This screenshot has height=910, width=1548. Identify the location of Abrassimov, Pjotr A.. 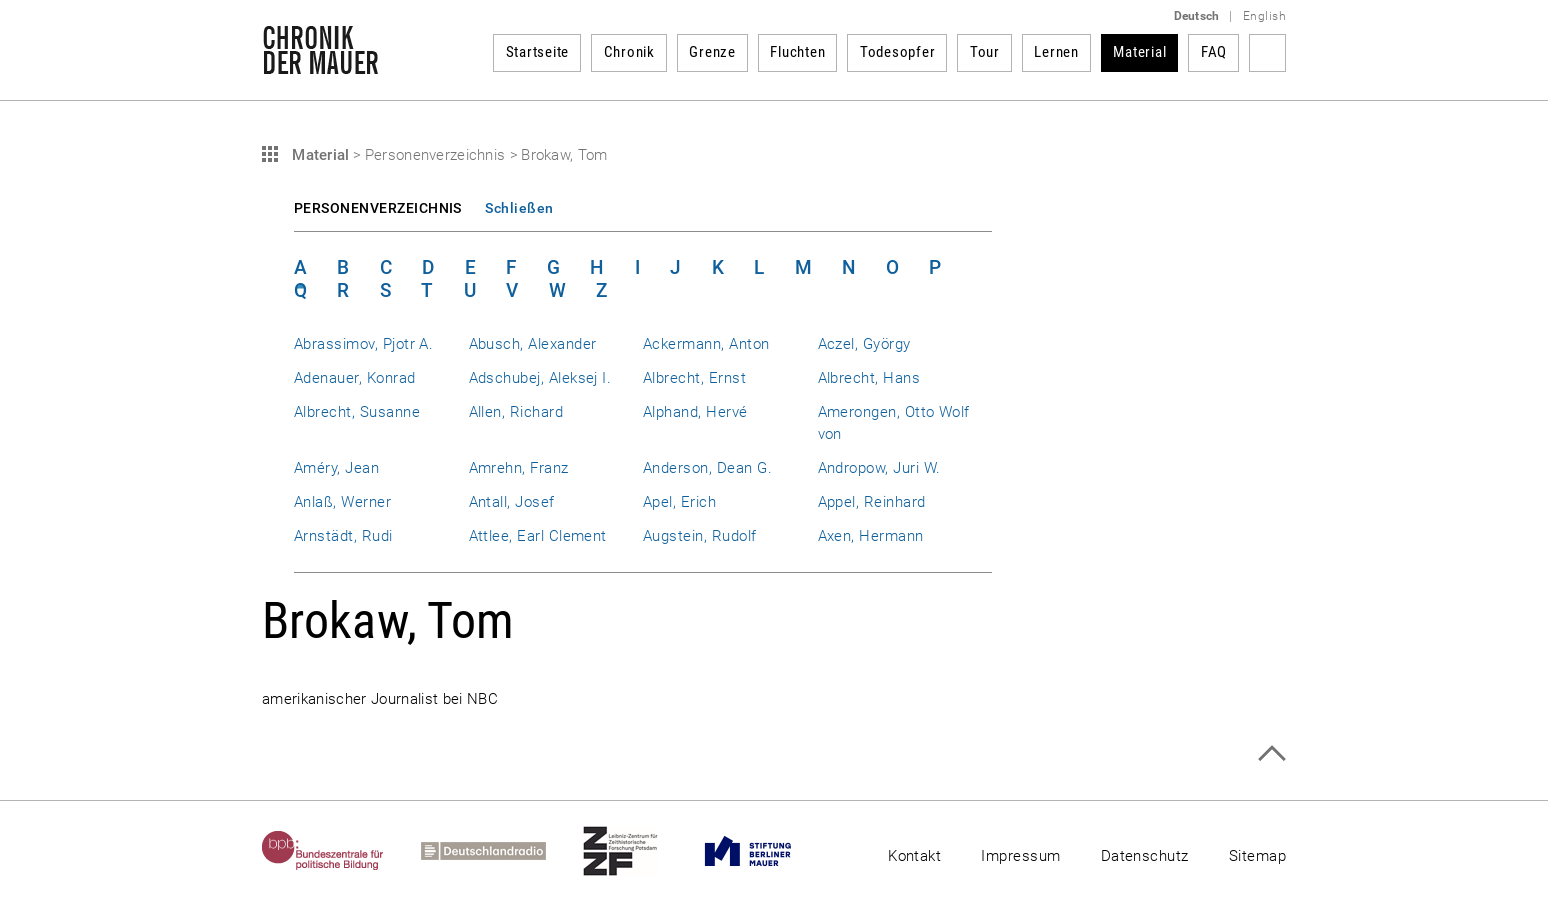
(363, 344).